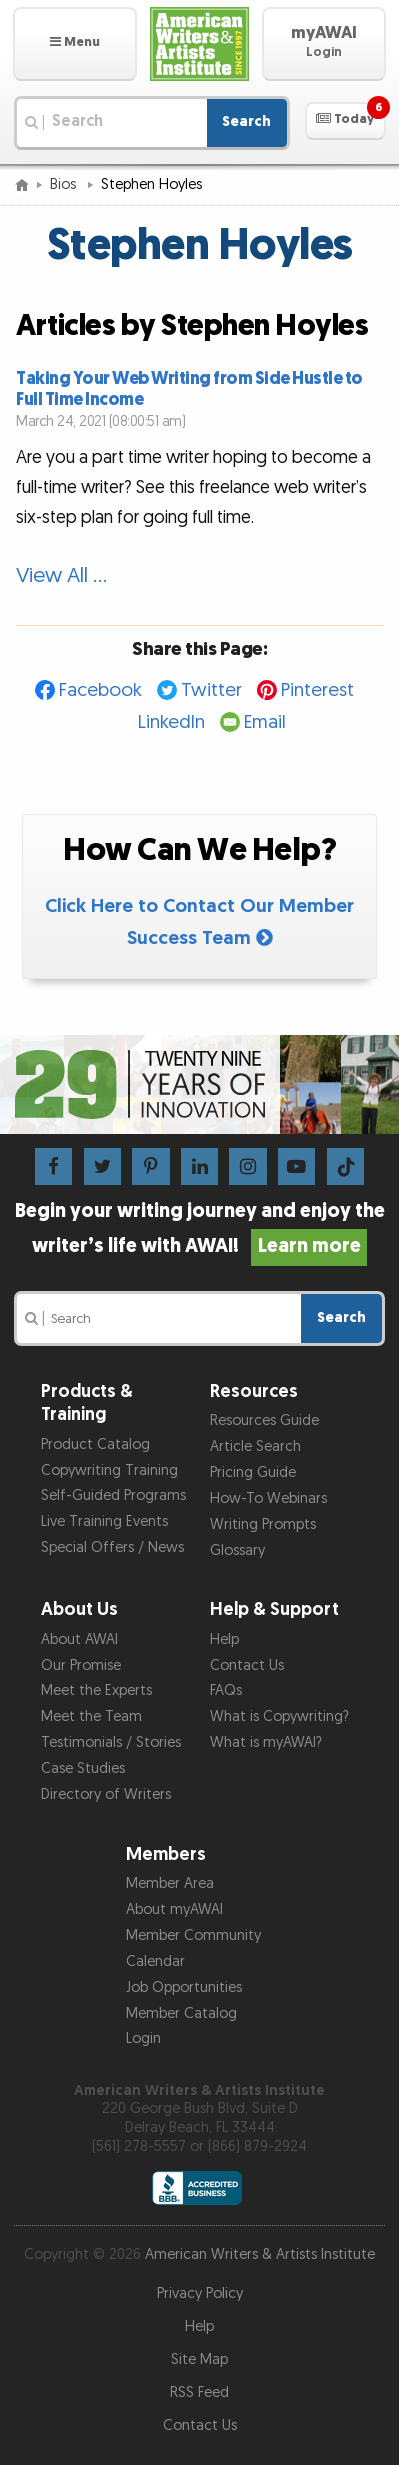 The height and width of the screenshot is (2465, 399). What do you see at coordinates (181, 2013) in the screenshot?
I see `Member Catalog` at bounding box center [181, 2013].